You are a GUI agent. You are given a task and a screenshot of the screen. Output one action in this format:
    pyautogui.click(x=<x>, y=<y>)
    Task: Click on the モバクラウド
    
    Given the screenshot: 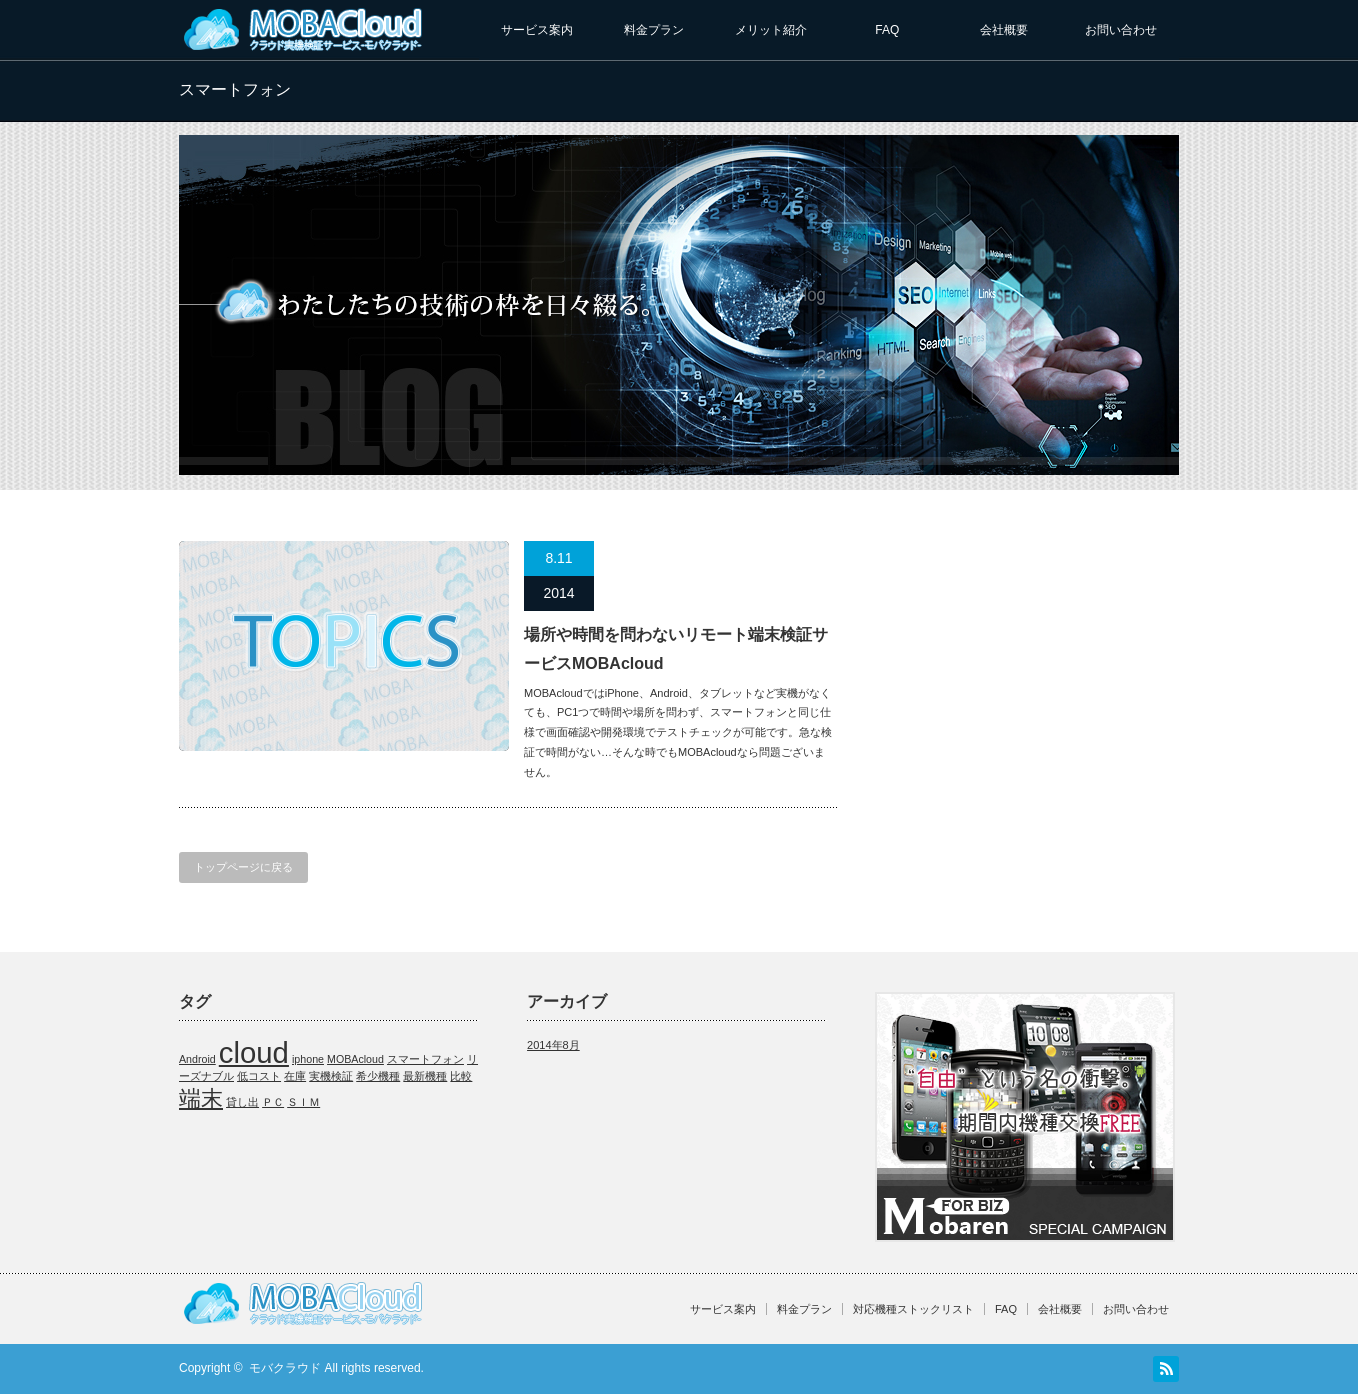 What is the action you would take?
    pyautogui.click(x=285, y=1368)
    